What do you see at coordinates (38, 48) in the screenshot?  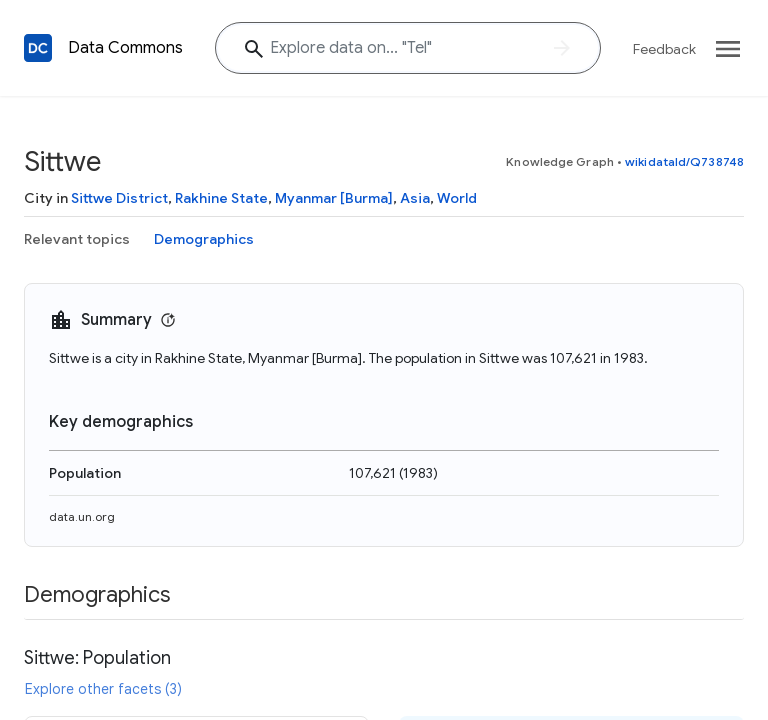 I see `[Back to homepage]` at bounding box center [38, 48].